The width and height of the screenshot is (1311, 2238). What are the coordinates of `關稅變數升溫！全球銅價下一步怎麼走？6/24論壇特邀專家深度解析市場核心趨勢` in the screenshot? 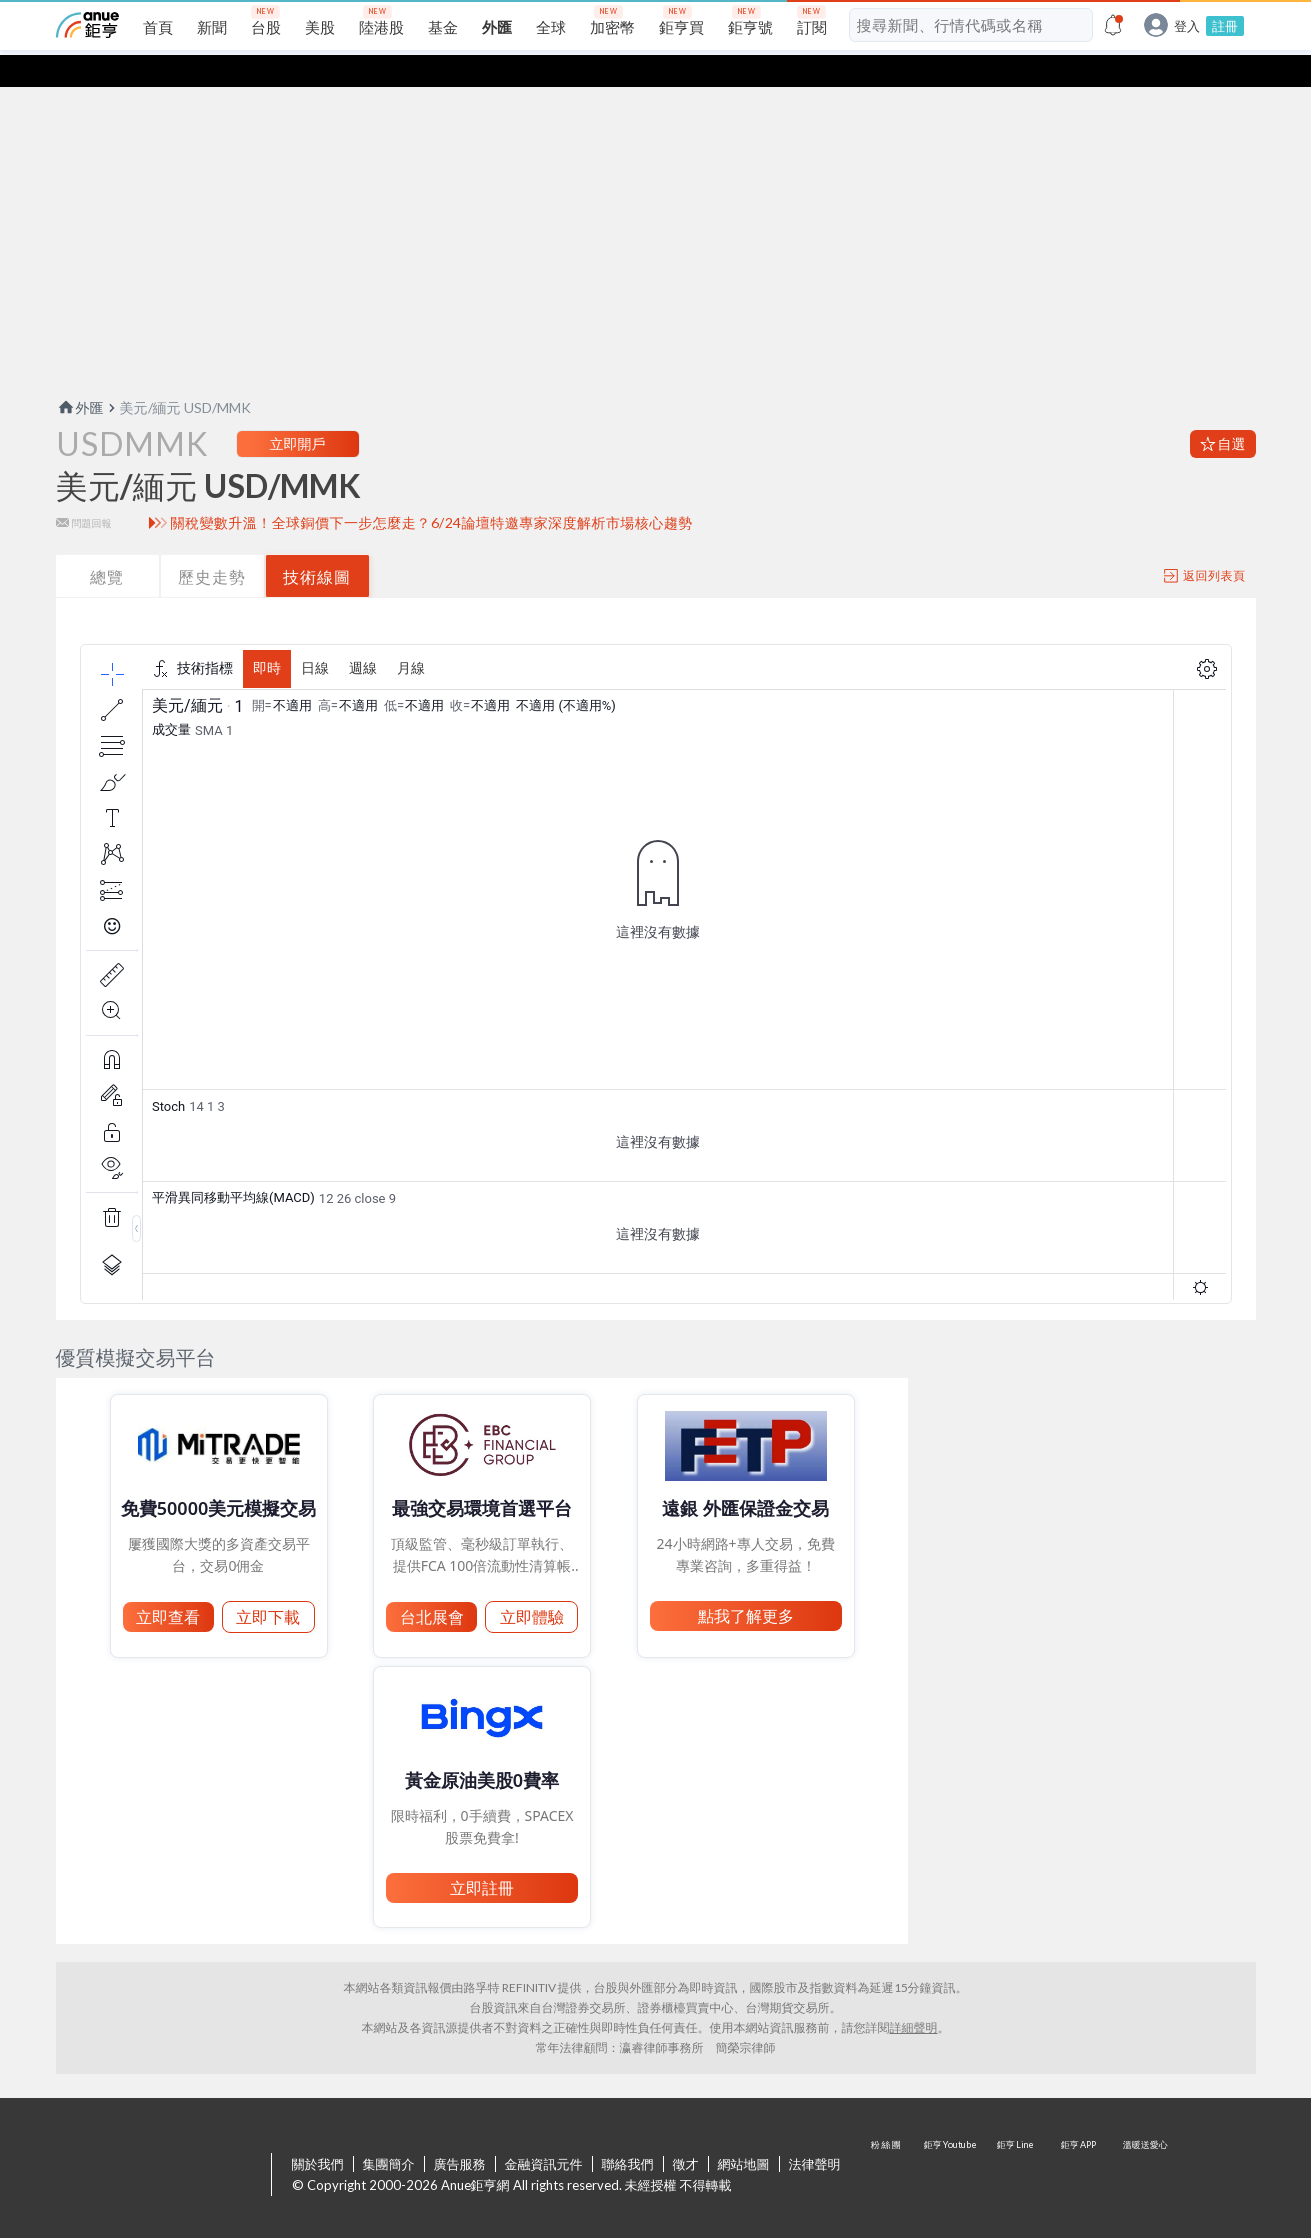 It's located at (432, 491).